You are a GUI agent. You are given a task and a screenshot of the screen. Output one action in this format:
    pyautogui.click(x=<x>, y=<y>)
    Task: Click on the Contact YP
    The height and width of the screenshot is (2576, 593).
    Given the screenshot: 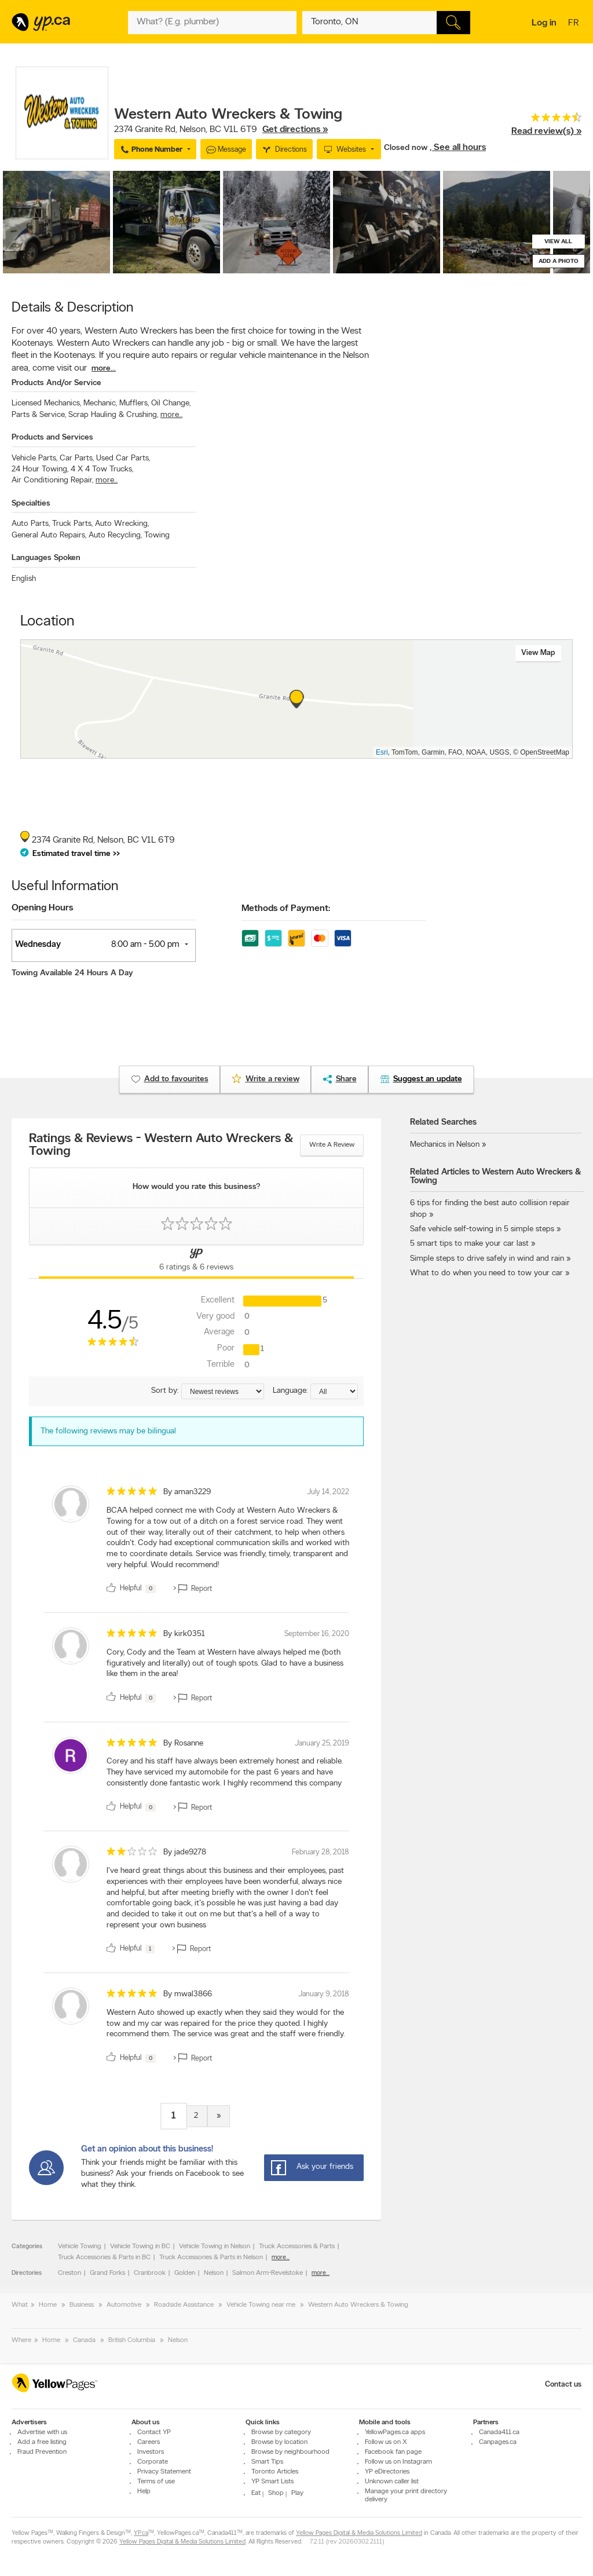 What is the action you would take?
    pyautogui.click(x=154, y=2432)
    